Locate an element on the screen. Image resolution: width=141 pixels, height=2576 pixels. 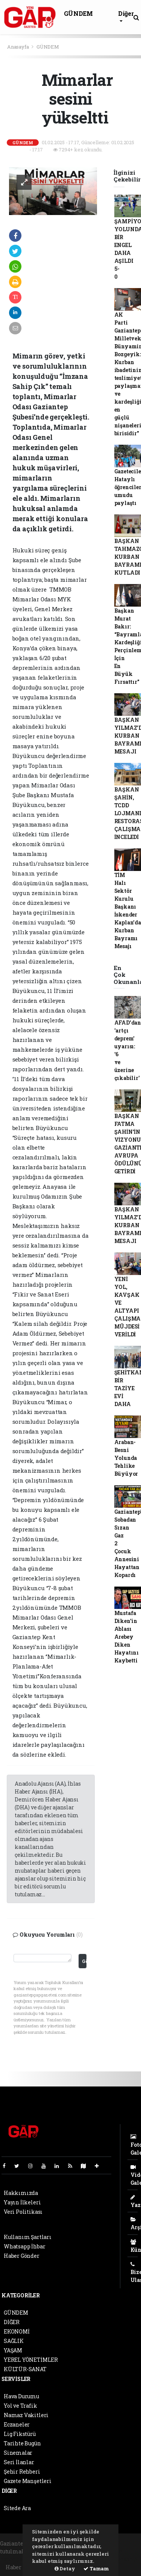
Mustafa Diken’in Ablası Arebey Diken Hayatını Kaybetti is located at coordinates (126, 1636).